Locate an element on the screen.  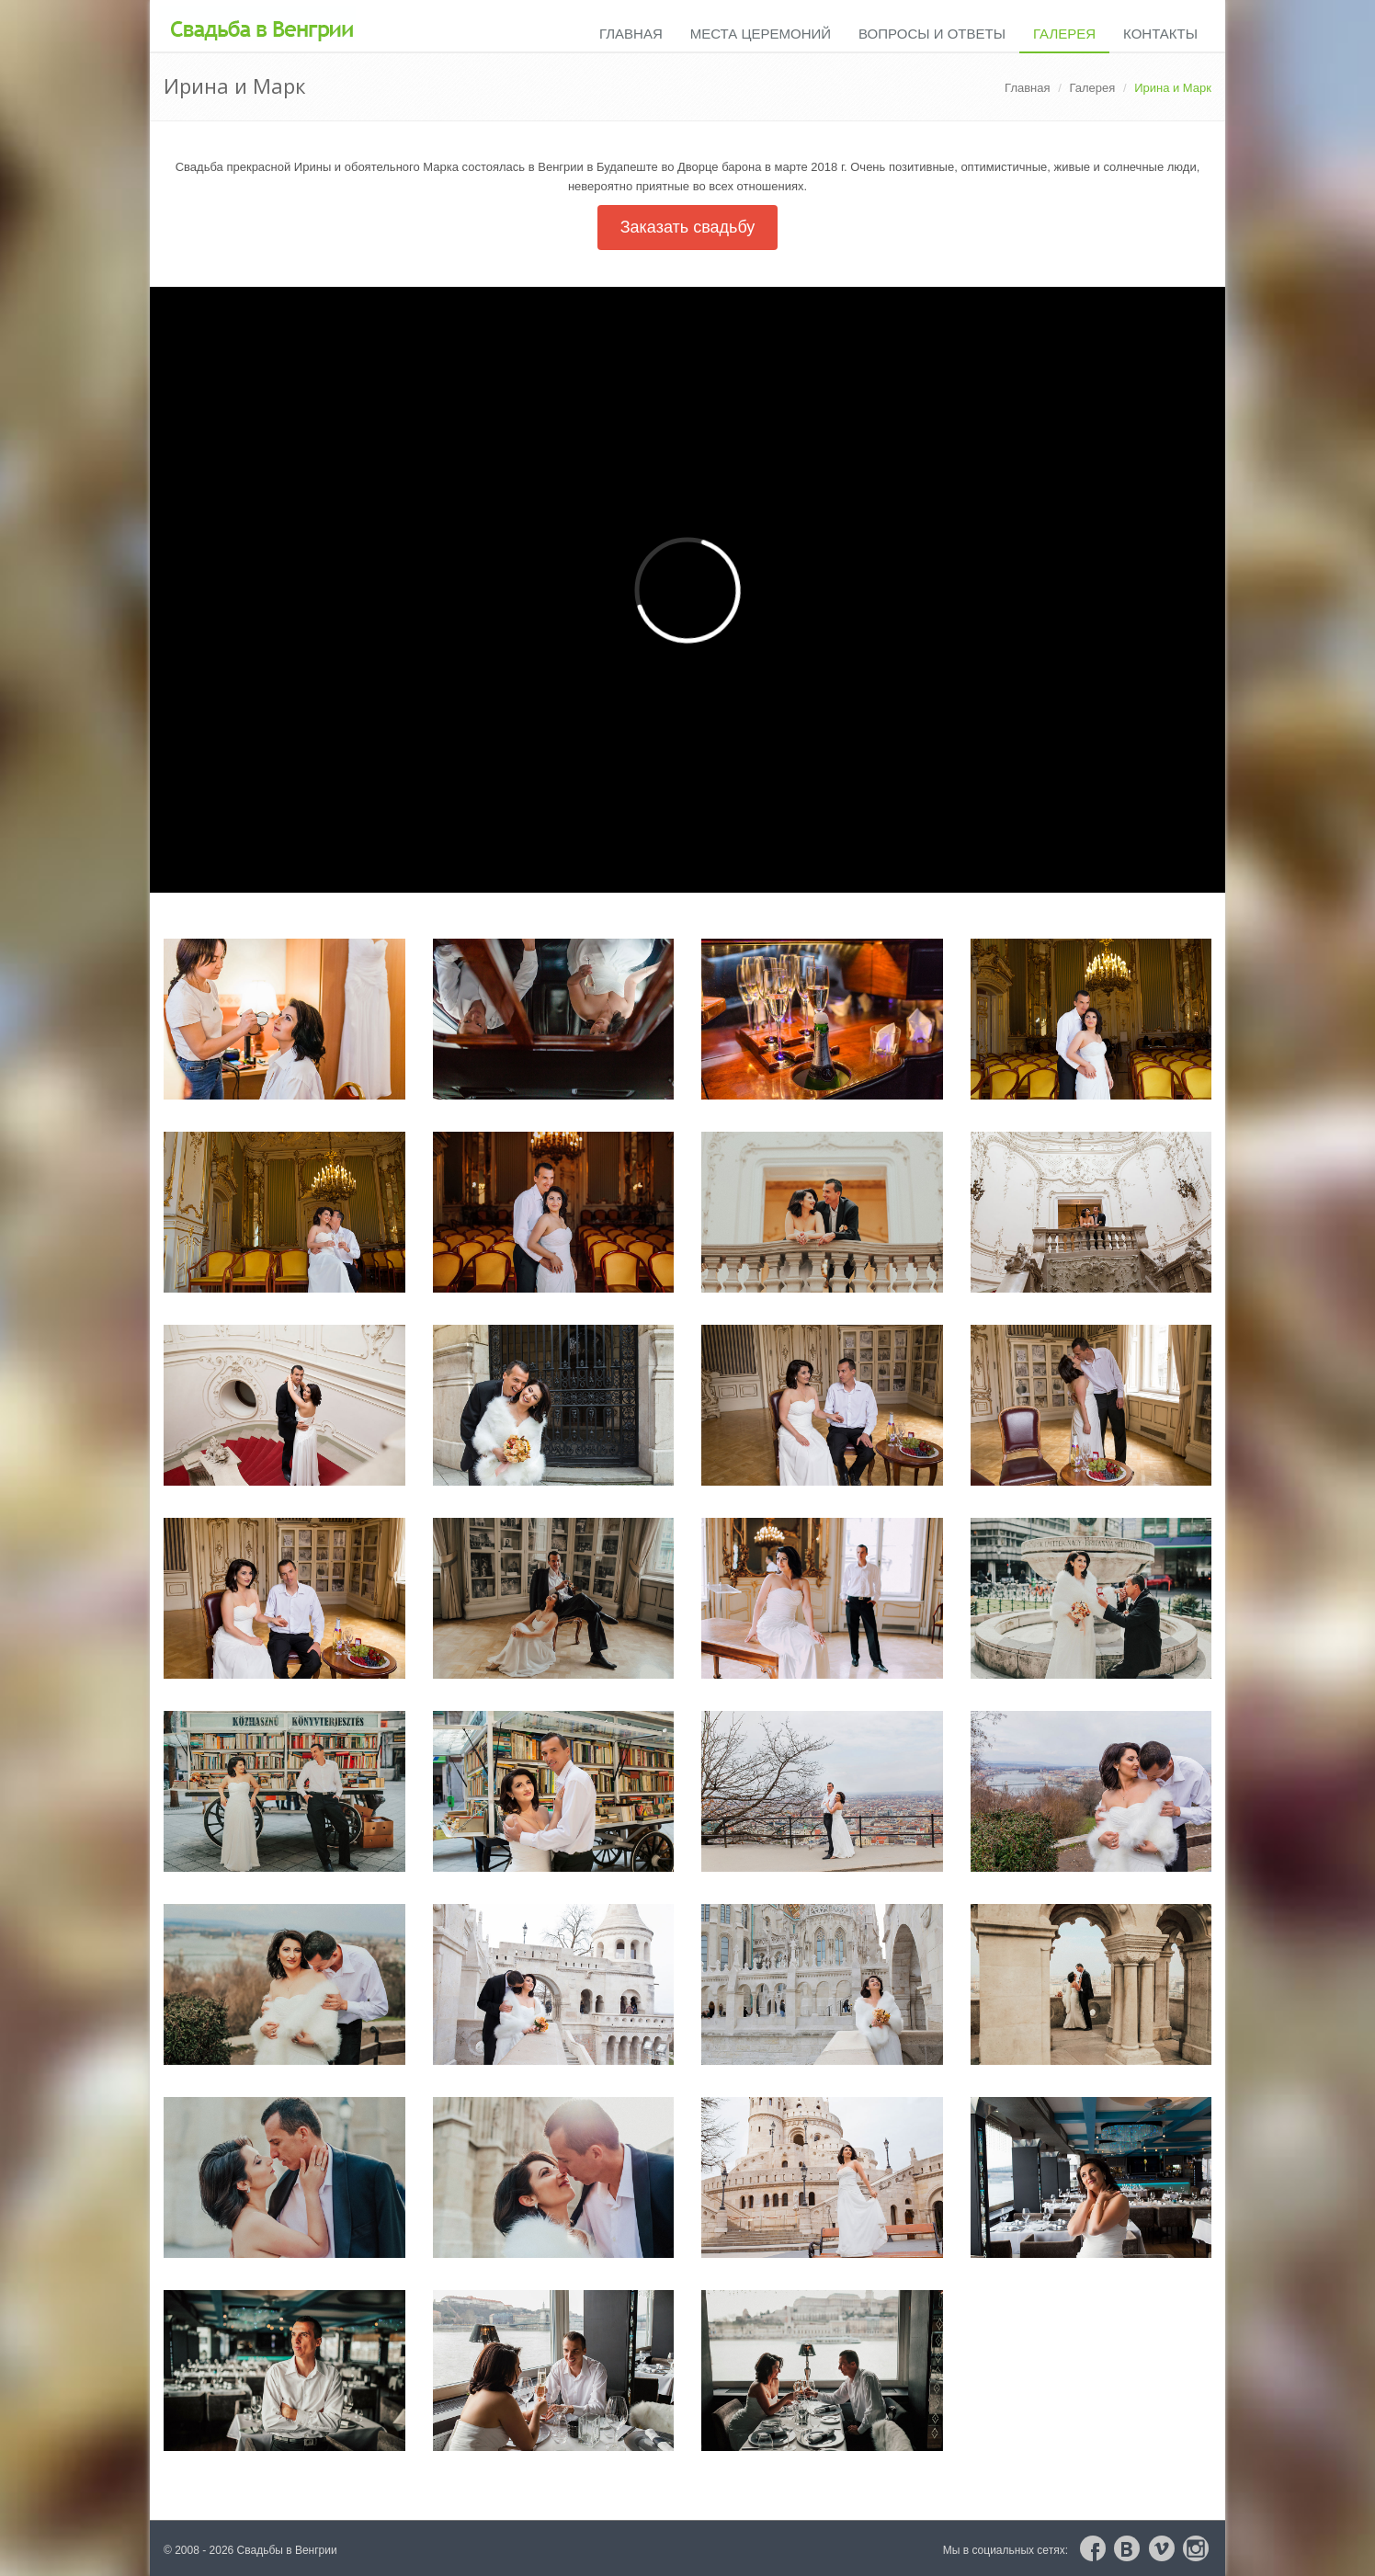
Главная is located at coordinates (631, 33).